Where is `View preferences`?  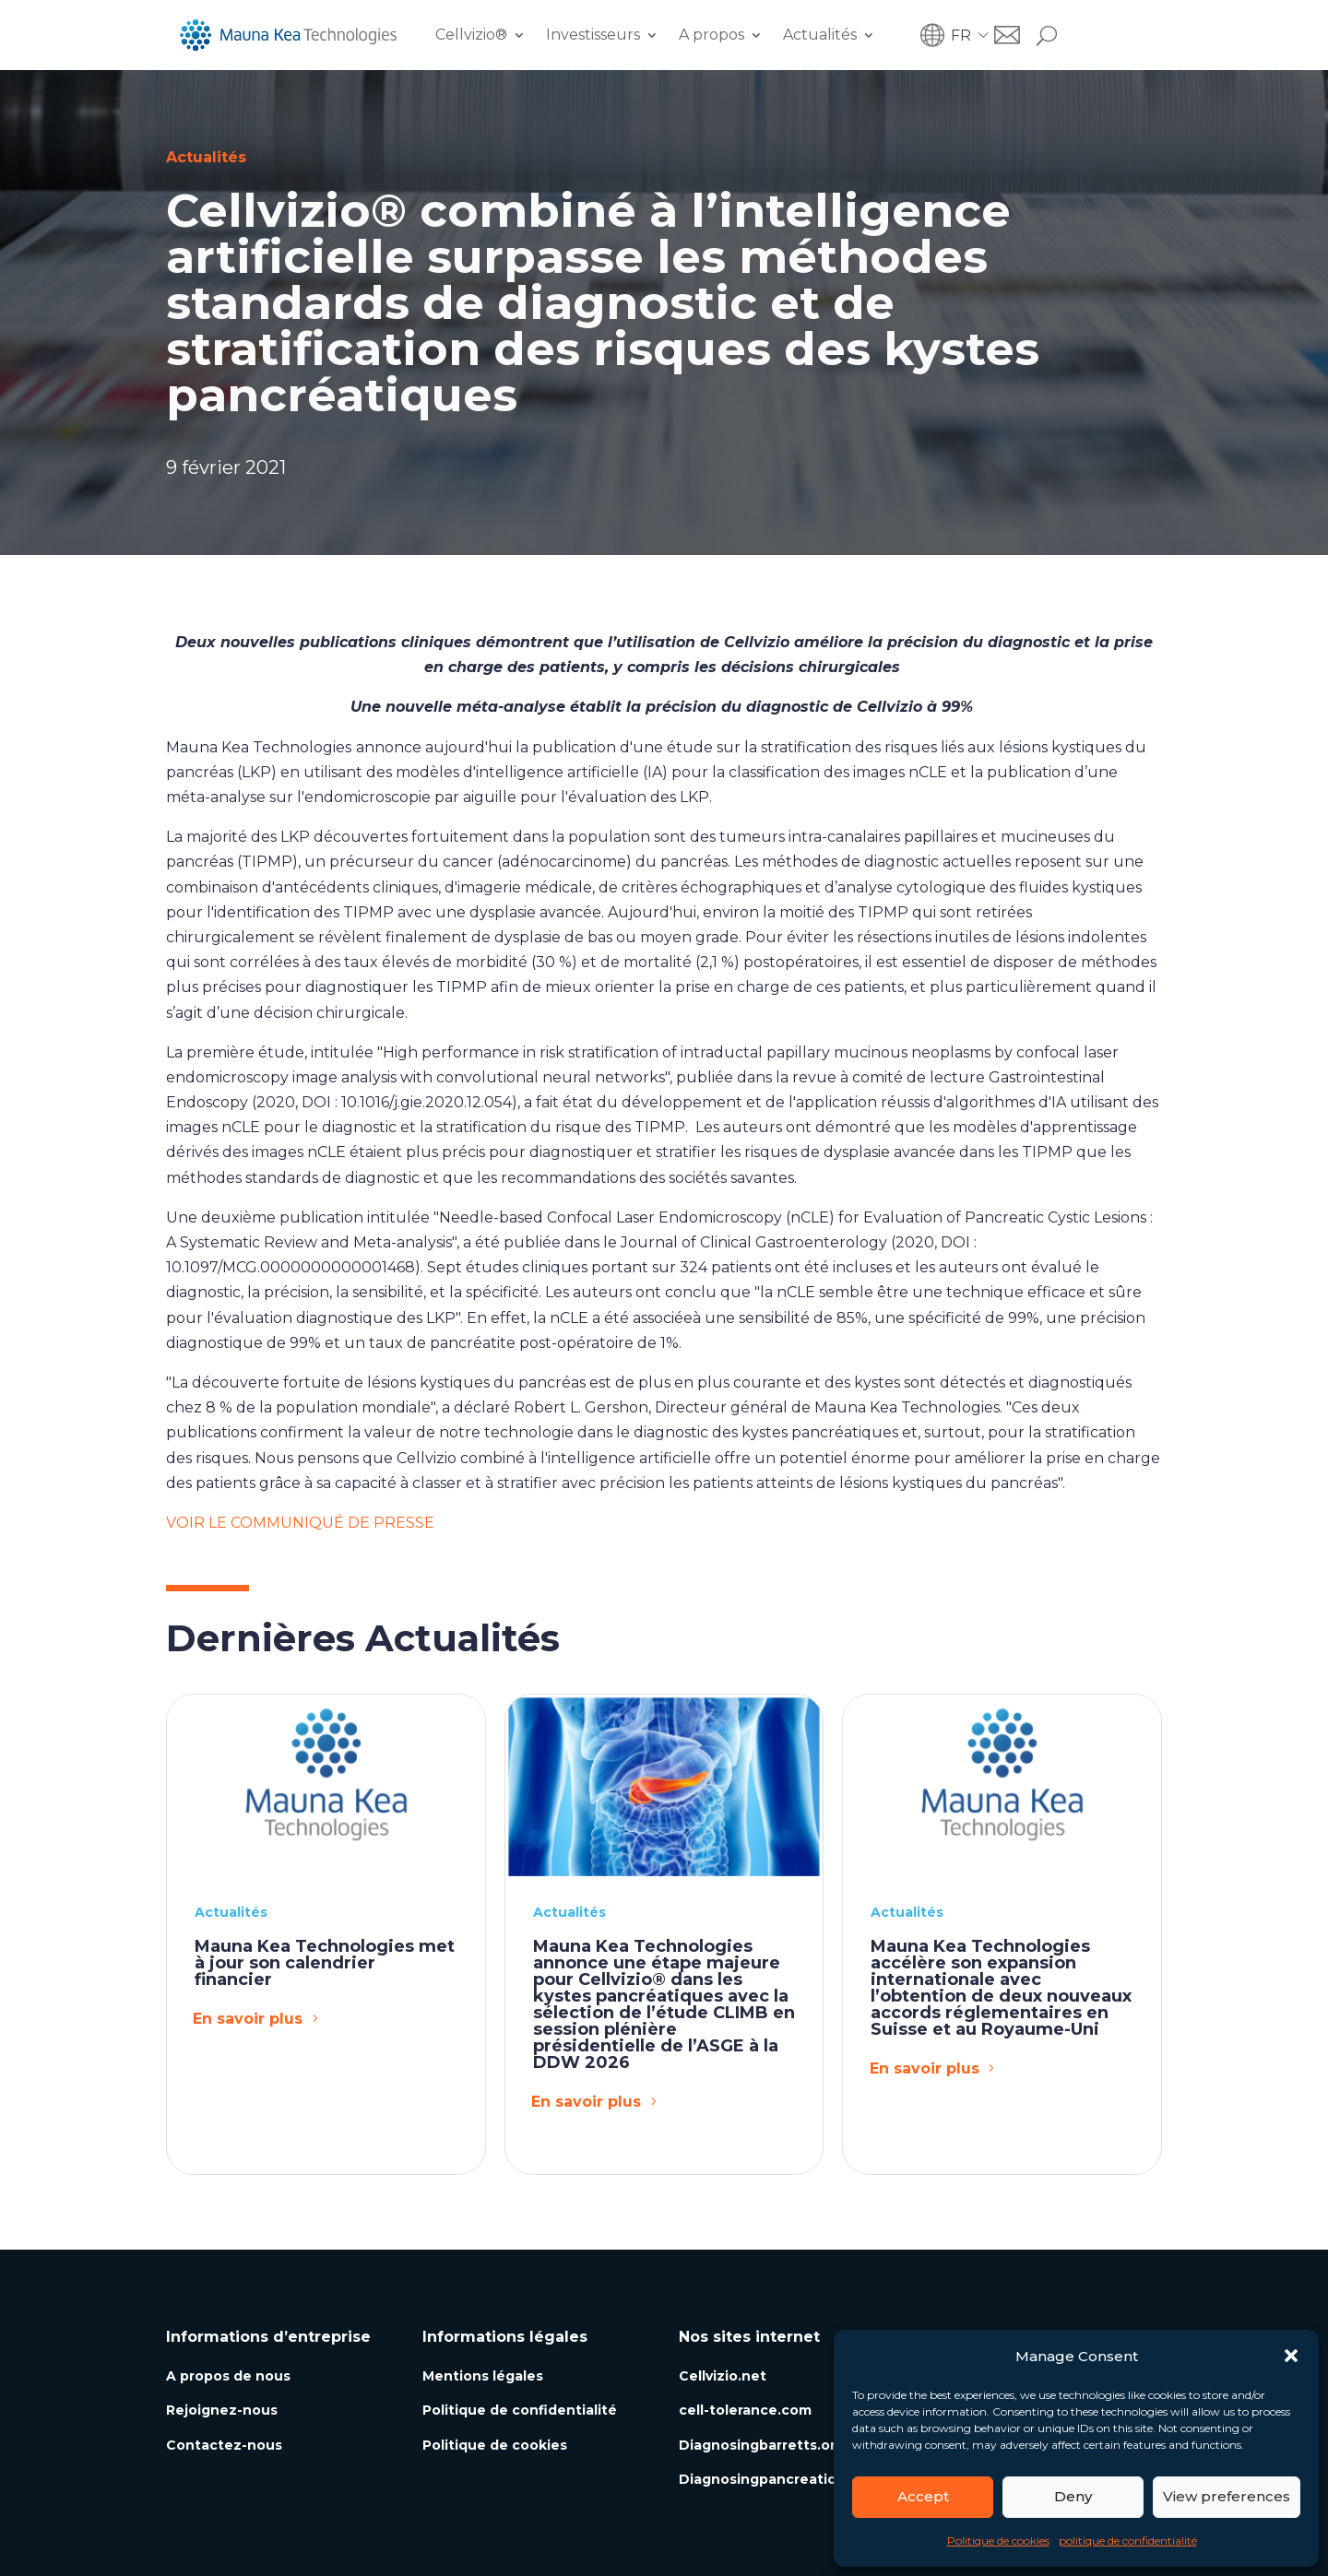
View preferences is located at coordinates (1226, 2496).